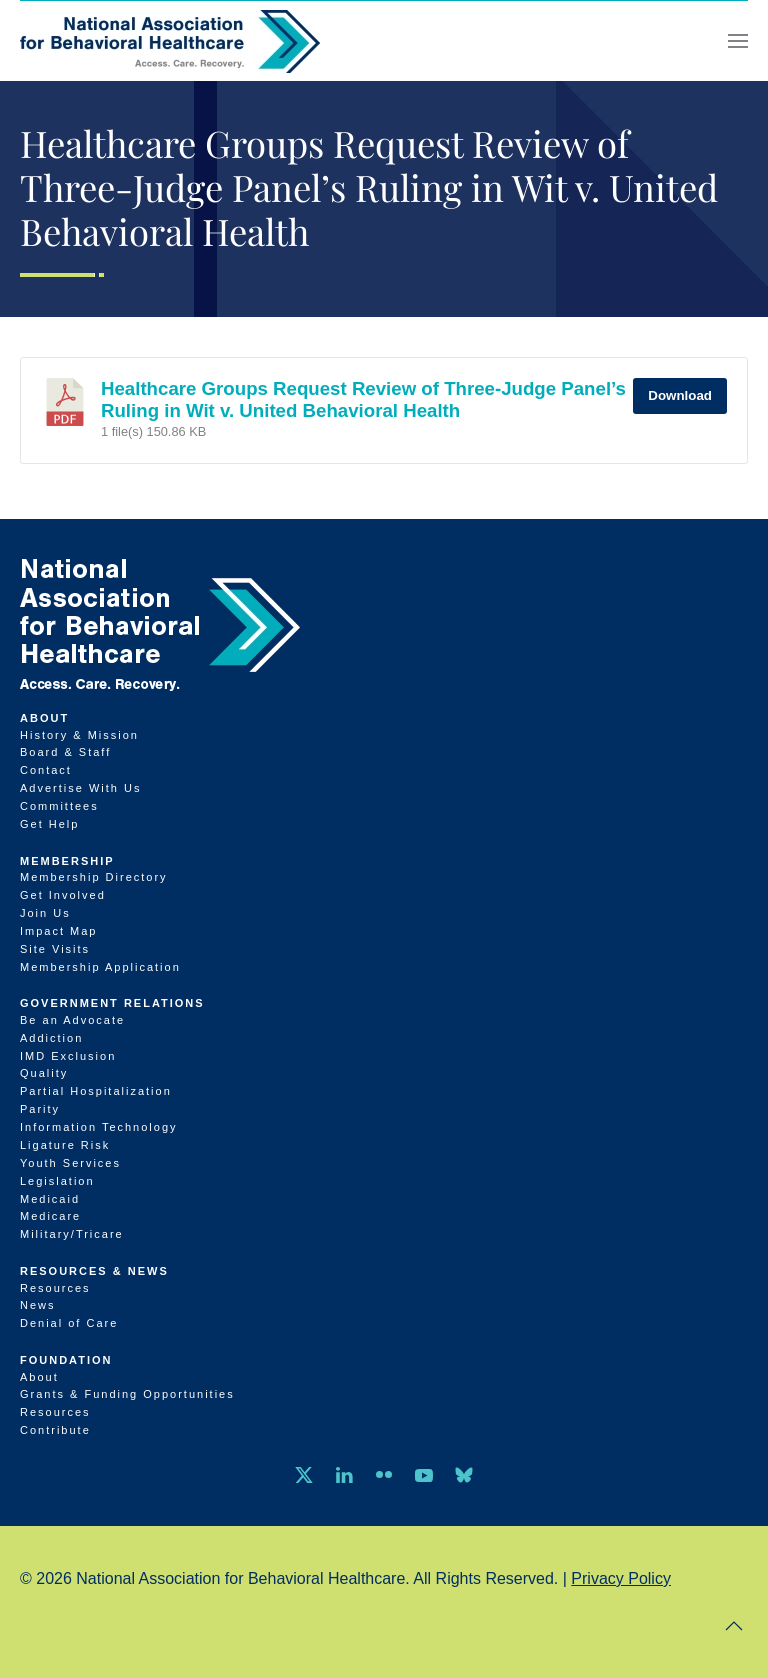 This screenshot has height=1678, width=768. What do you see at coordinates (68, 1056) in the screenshot?
I see `IMD Exclusion` at bounding box center [68, 1056].